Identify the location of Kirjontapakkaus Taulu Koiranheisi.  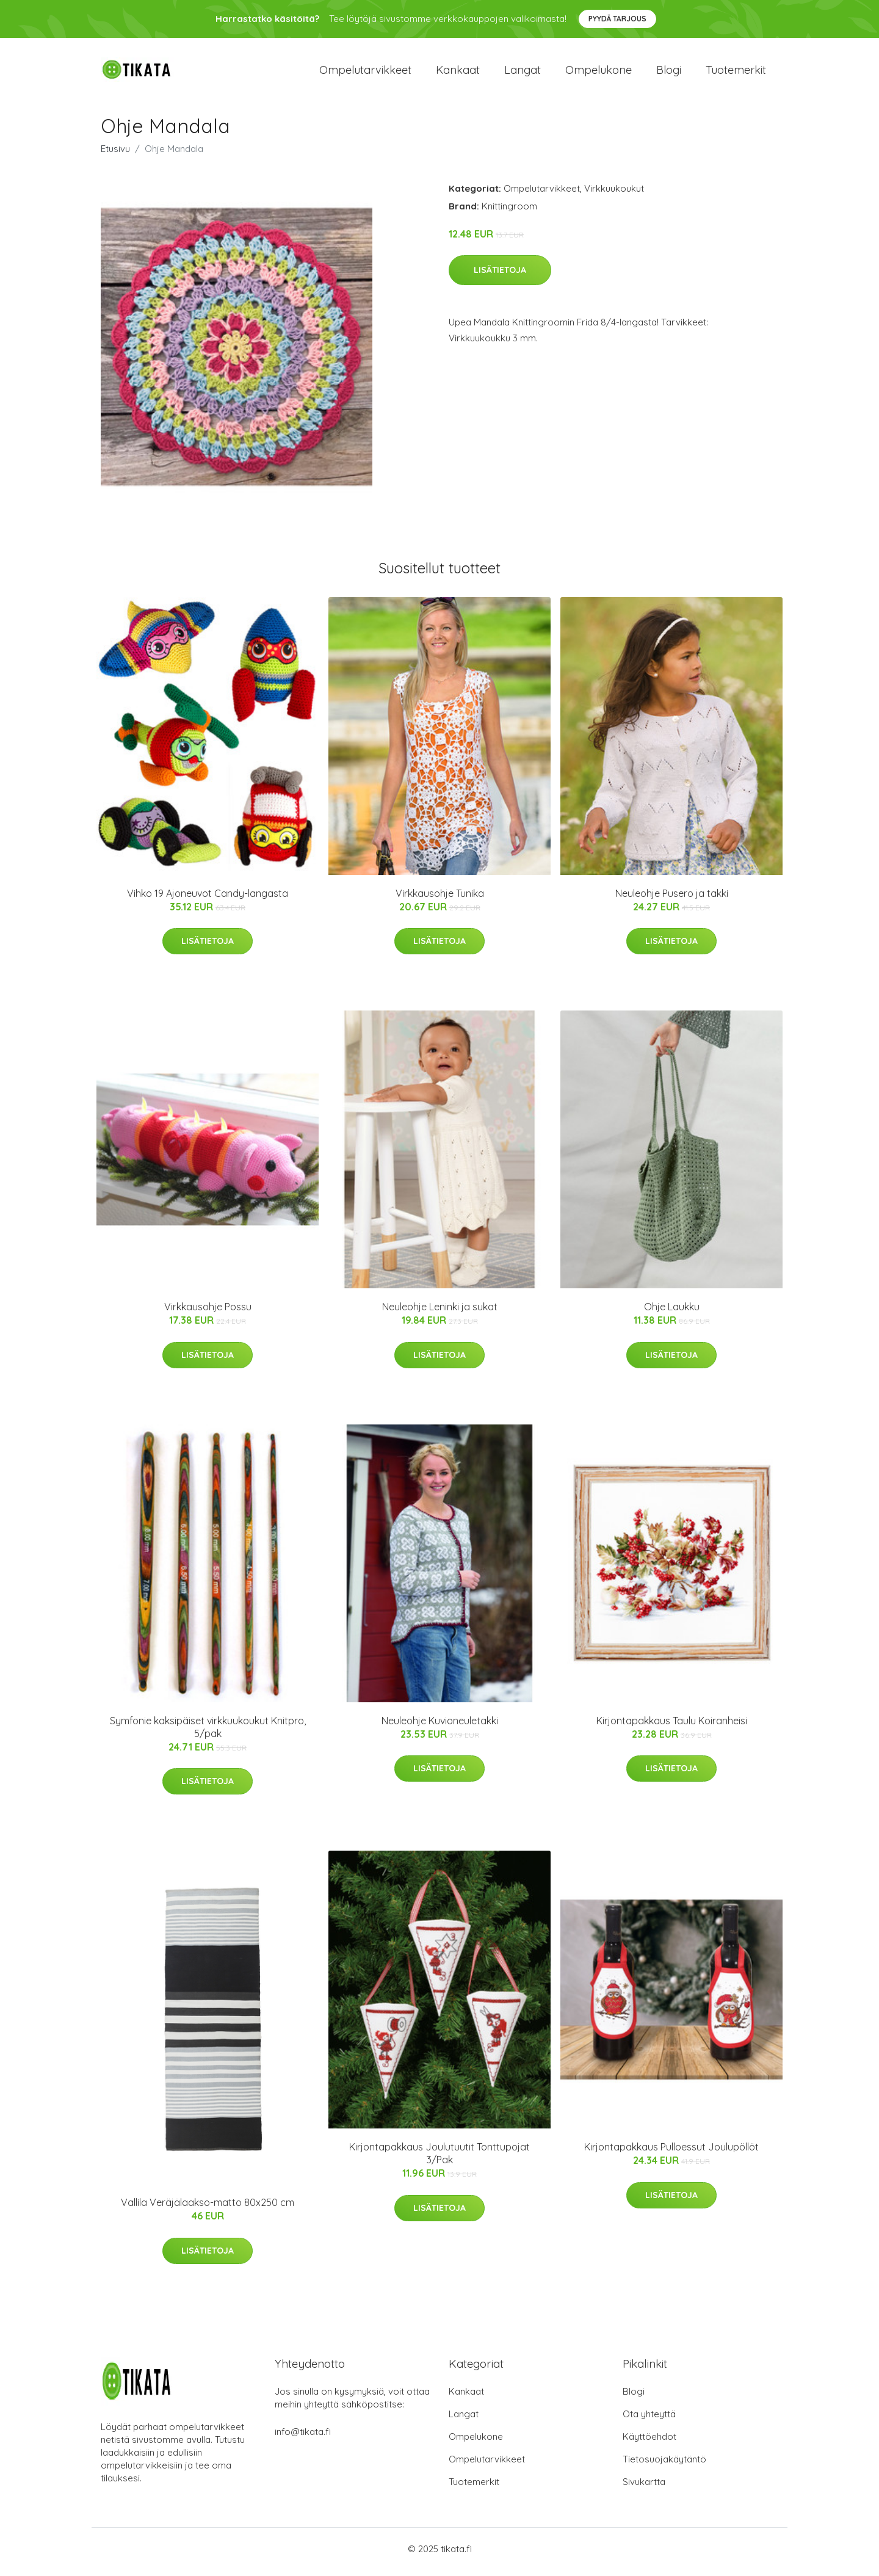
(671, 1727).